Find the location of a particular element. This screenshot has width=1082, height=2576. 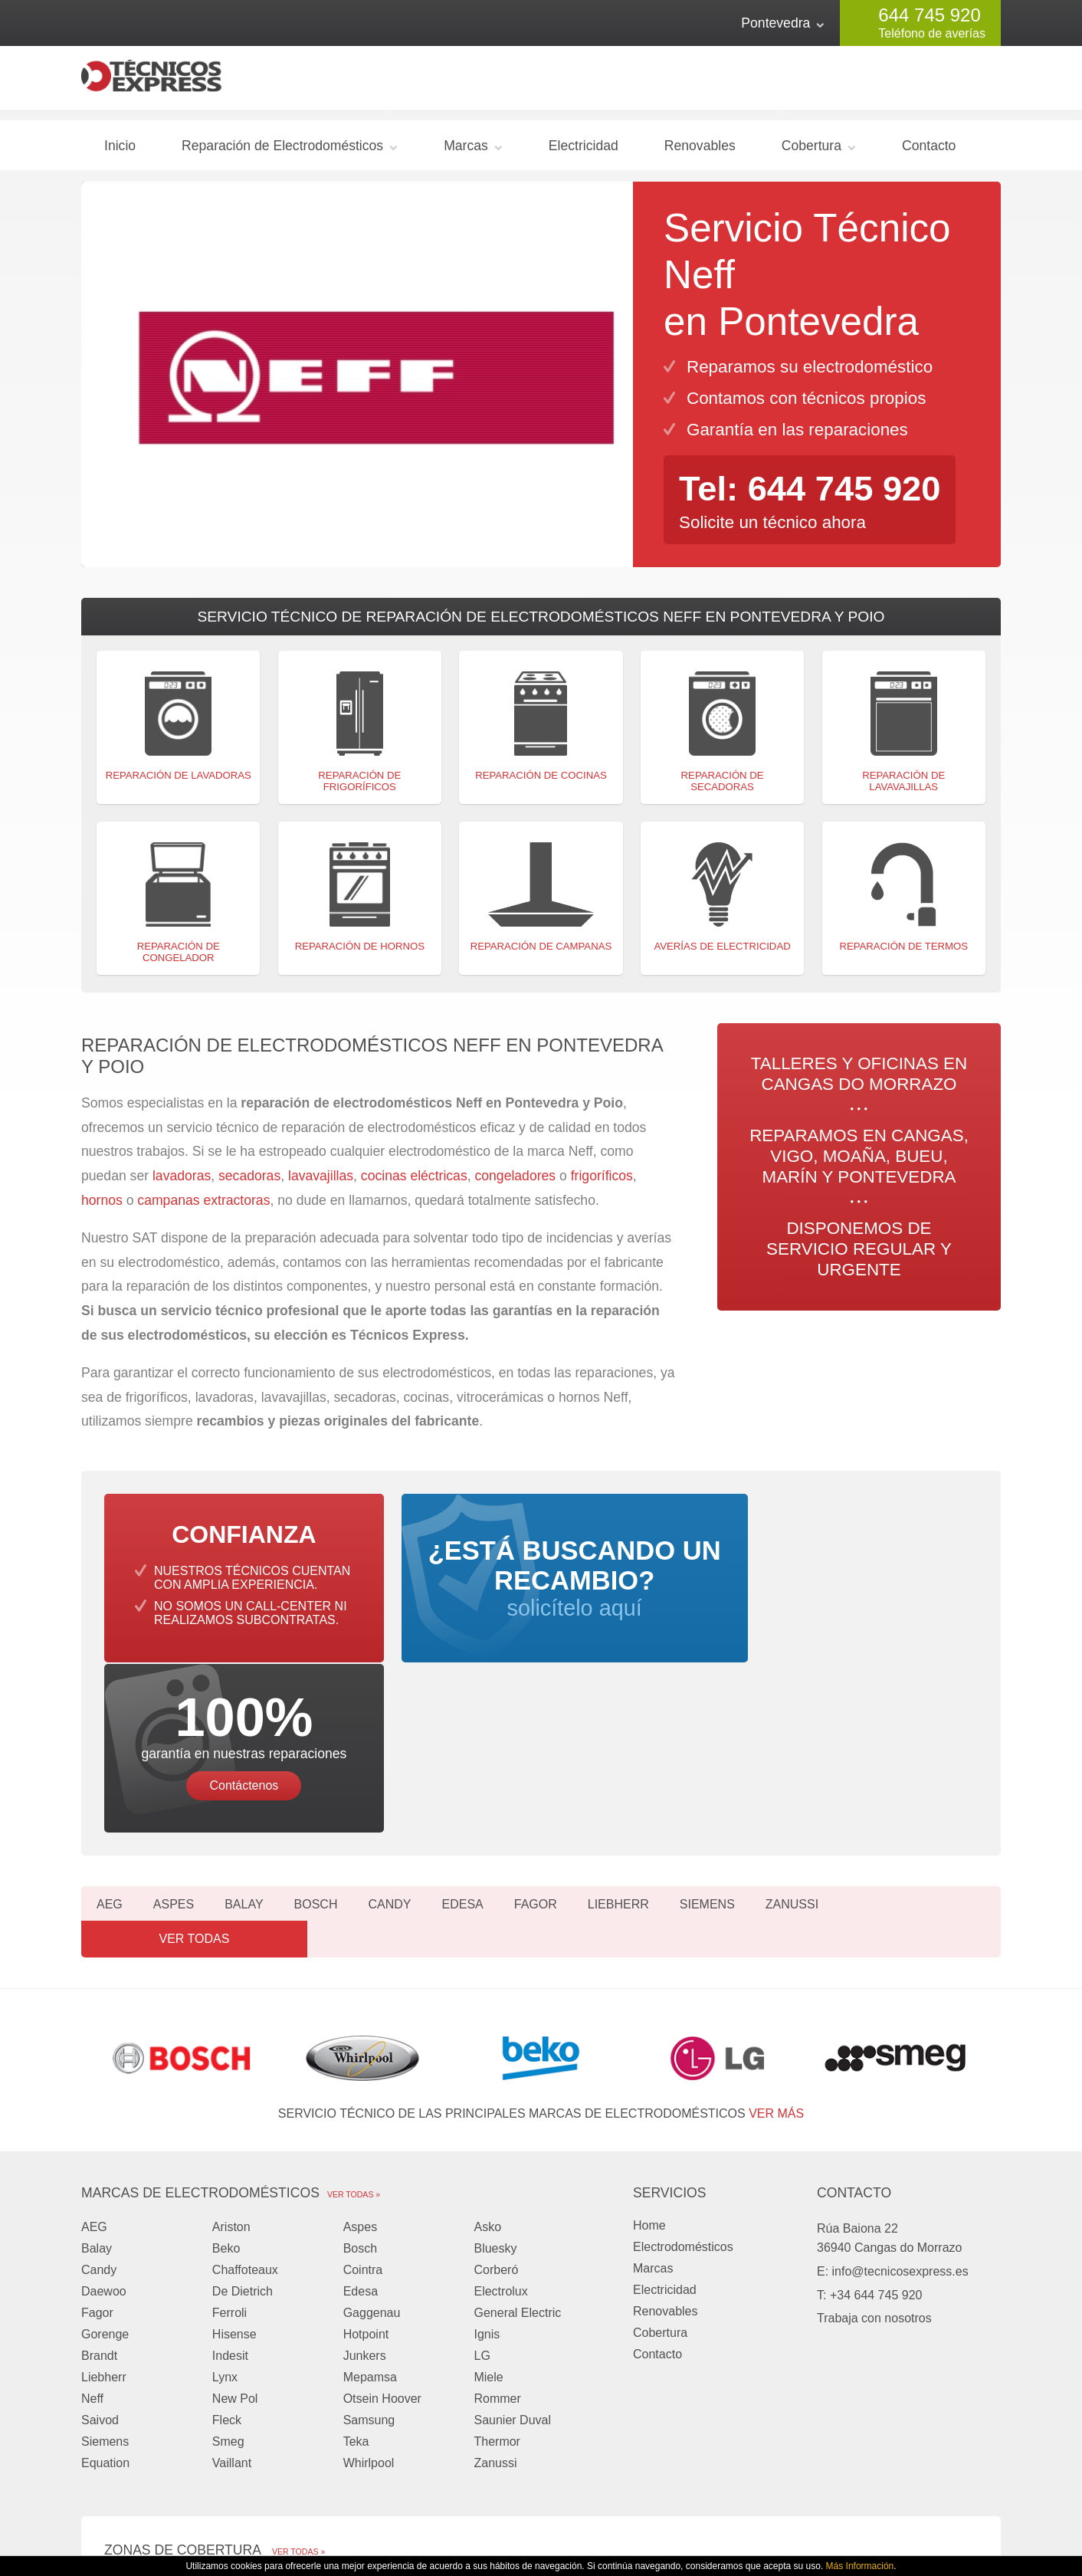

AEG is located at coordinates (110, 1751).